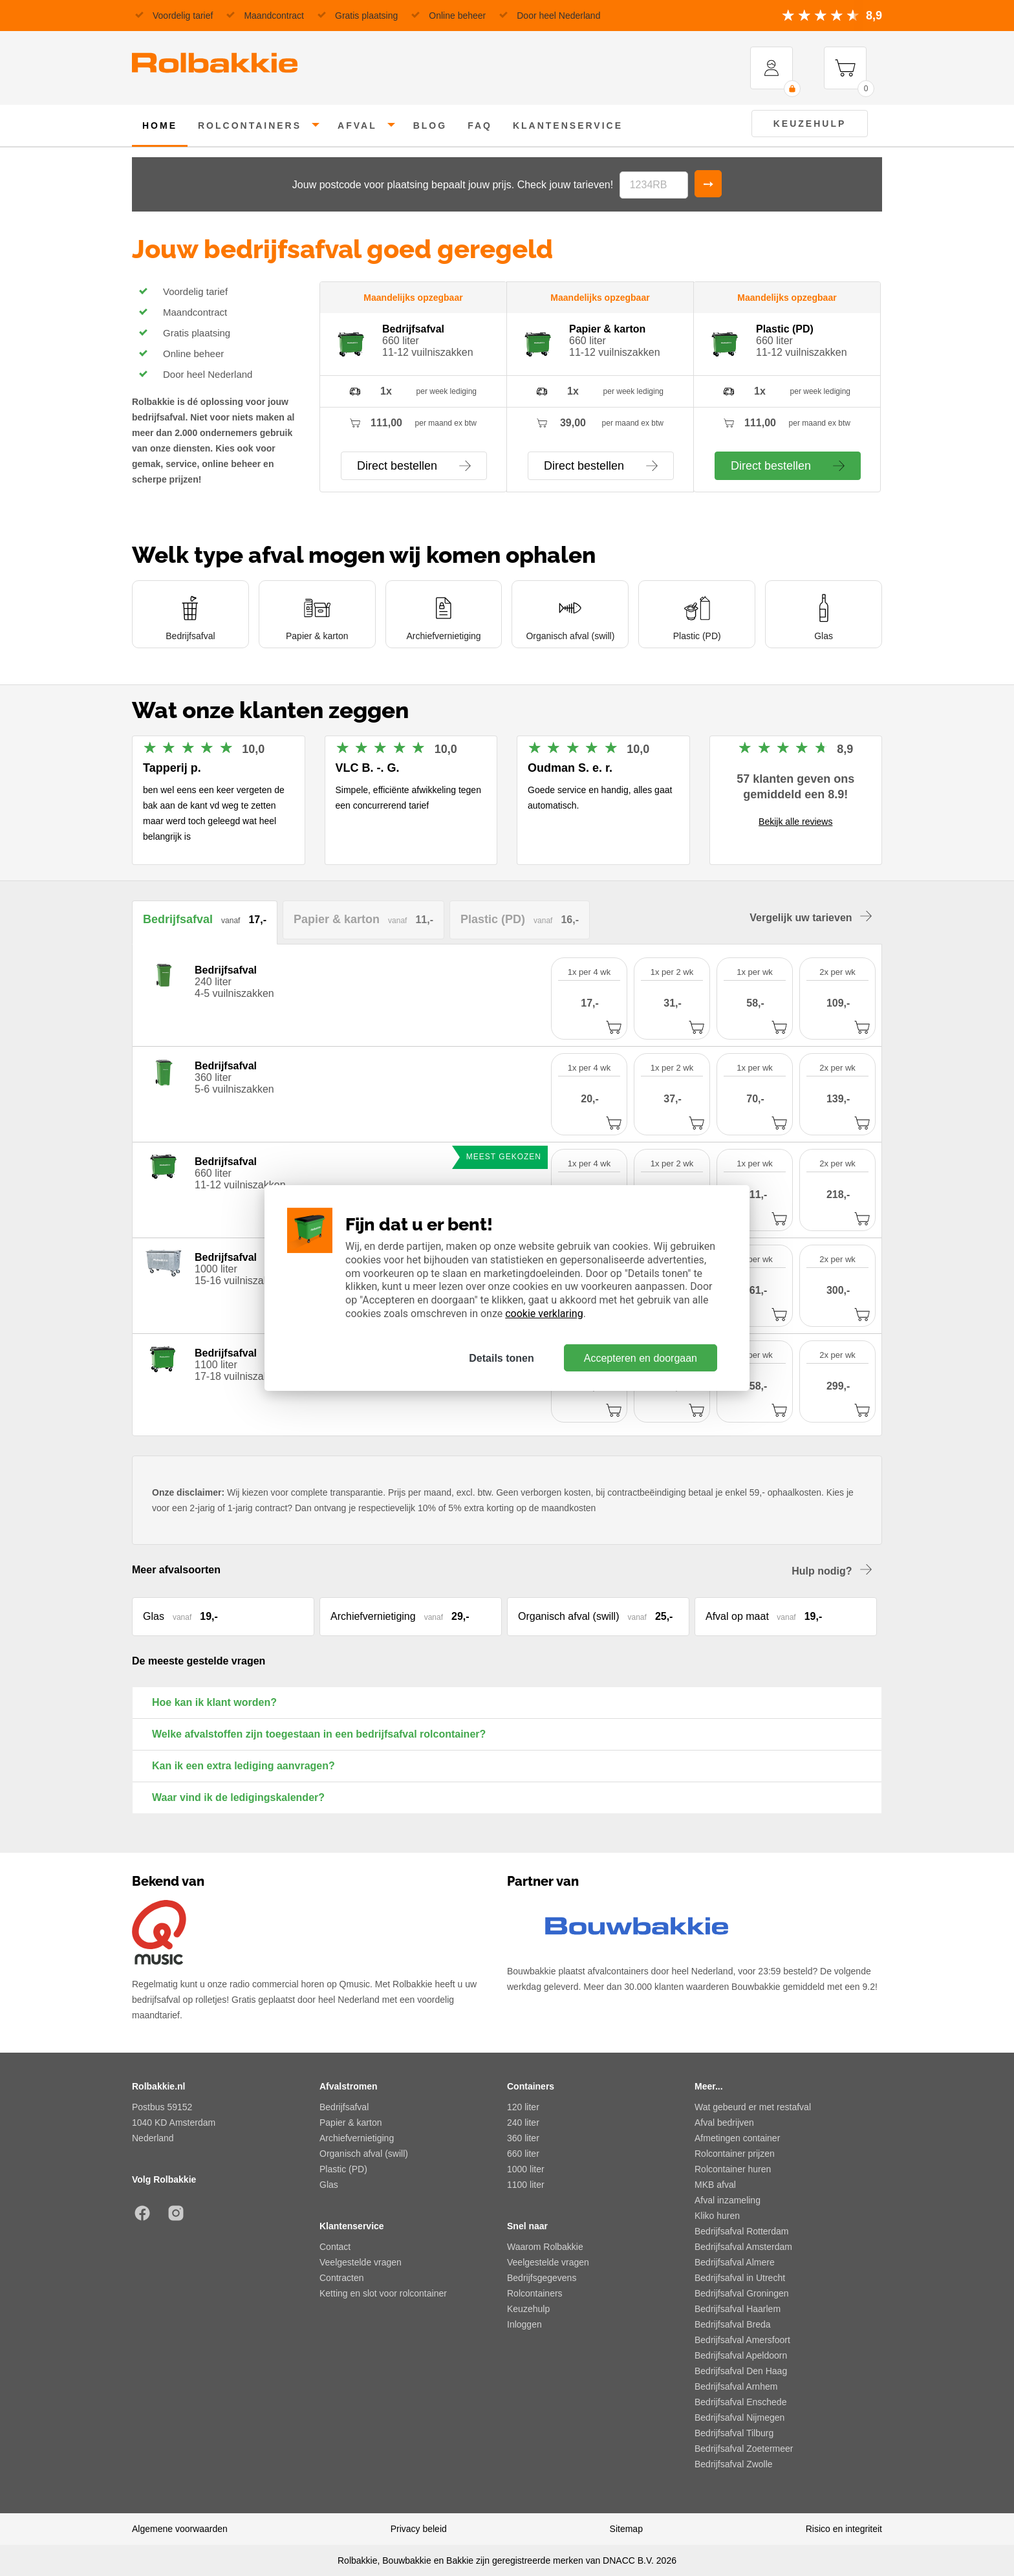 This screenshot has width=1014, height=2576. What do you see at coordinates (741, 2355) in the screenshot?
I see `Bedrijfsafval Apeldoorn` at bounding box center [741, 2355].